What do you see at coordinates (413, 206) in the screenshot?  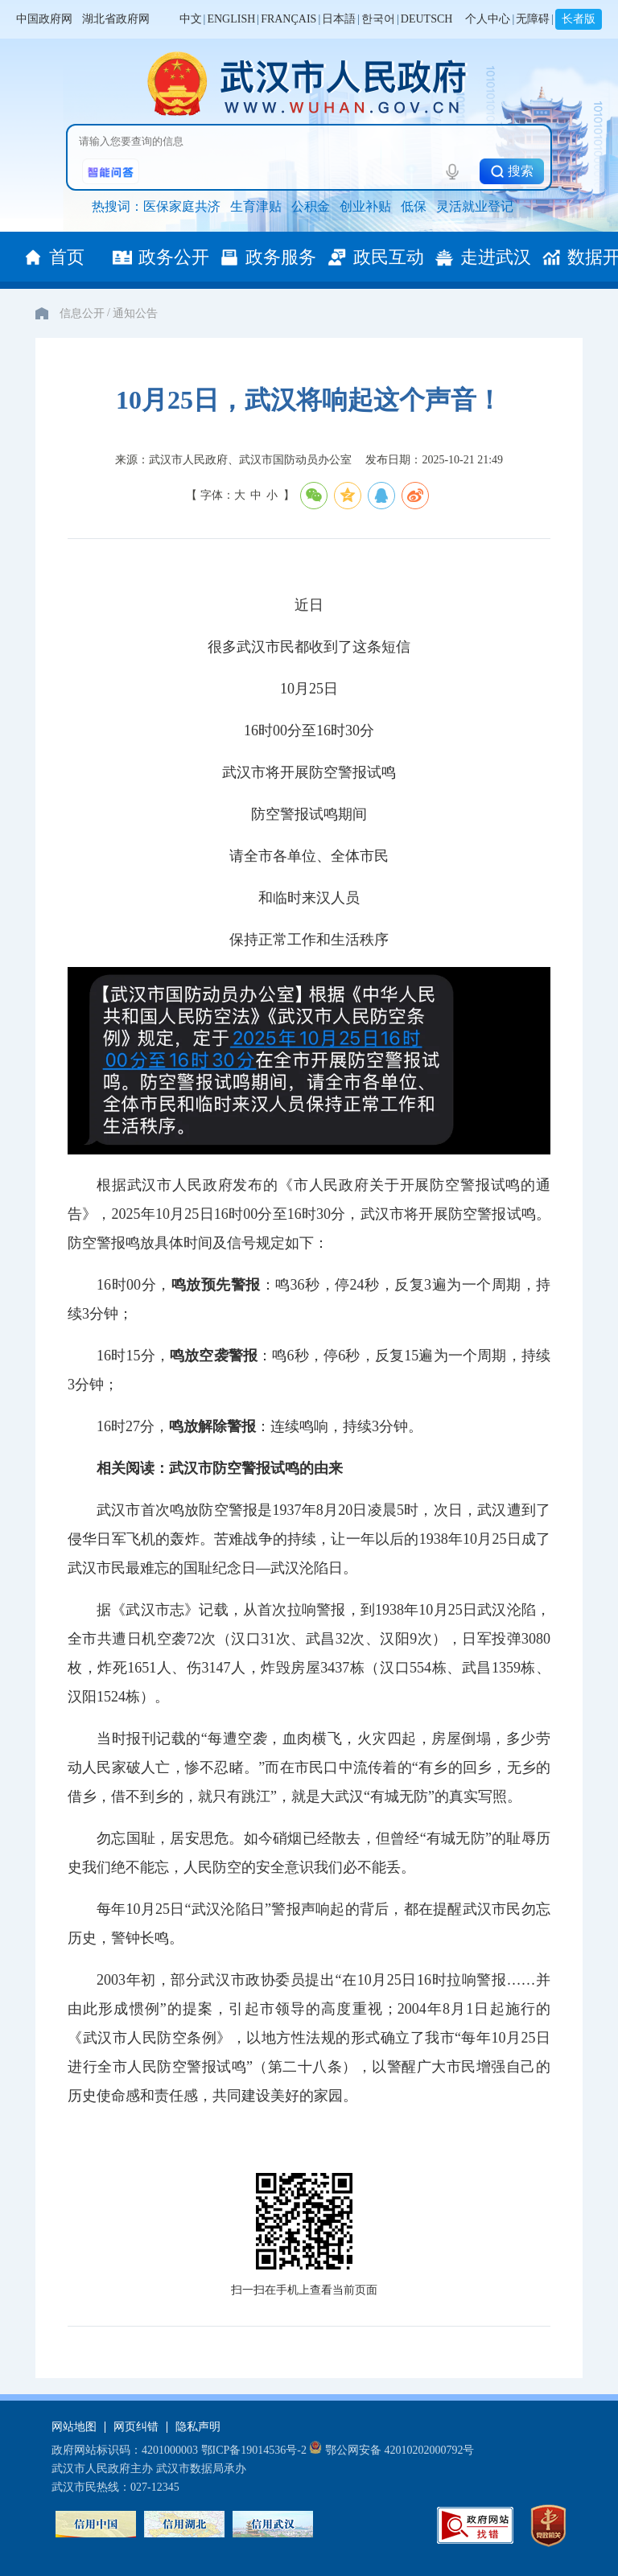 I see `低保` at bounding box center [413, 206].